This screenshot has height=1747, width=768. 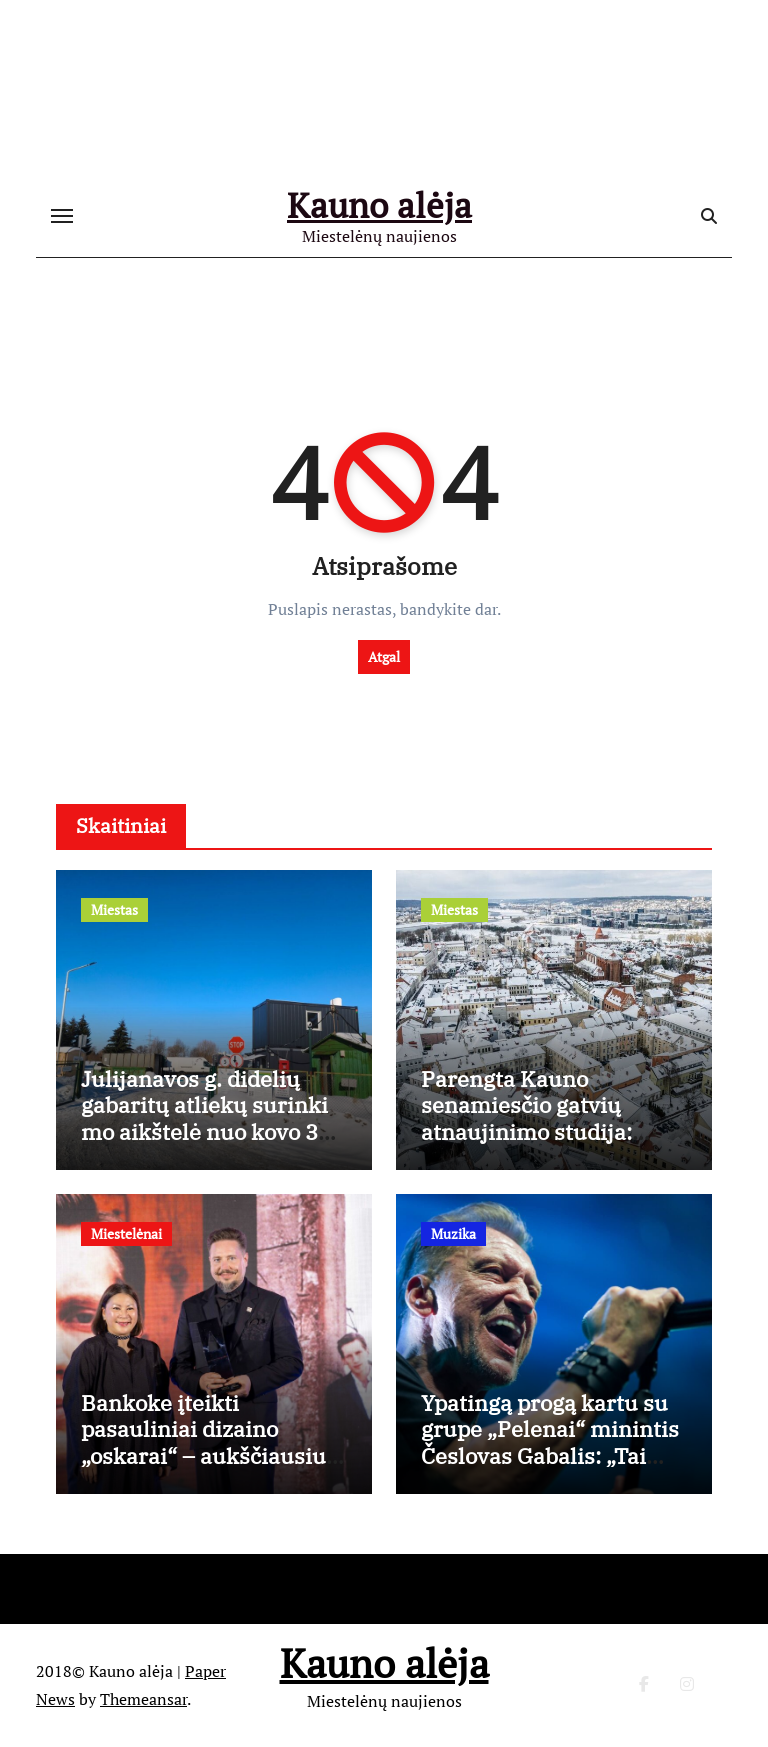 I want to click on Miestas, so click(x=114, y=909).